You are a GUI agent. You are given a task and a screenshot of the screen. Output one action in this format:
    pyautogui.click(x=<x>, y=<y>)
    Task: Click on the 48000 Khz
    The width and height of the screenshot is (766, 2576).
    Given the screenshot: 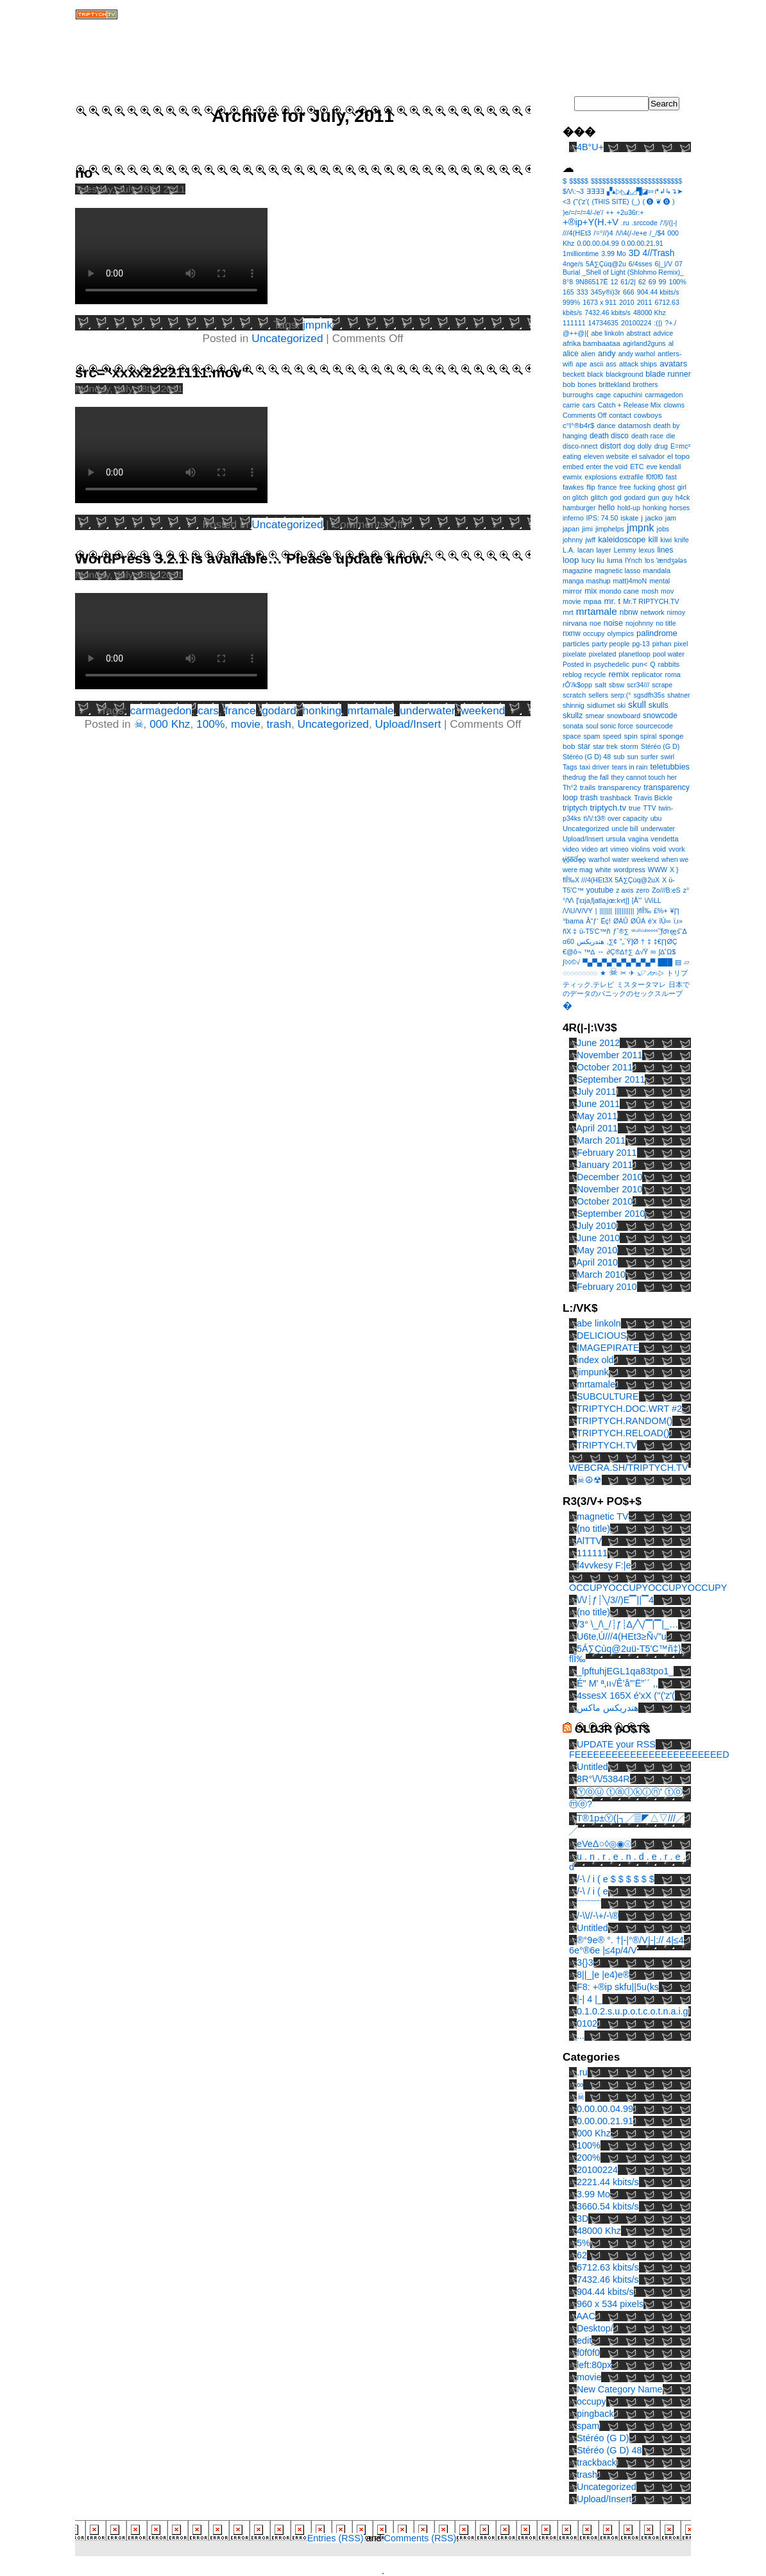 What is the action you would take?
    pyautogui.click(x=599, y=2231)
    